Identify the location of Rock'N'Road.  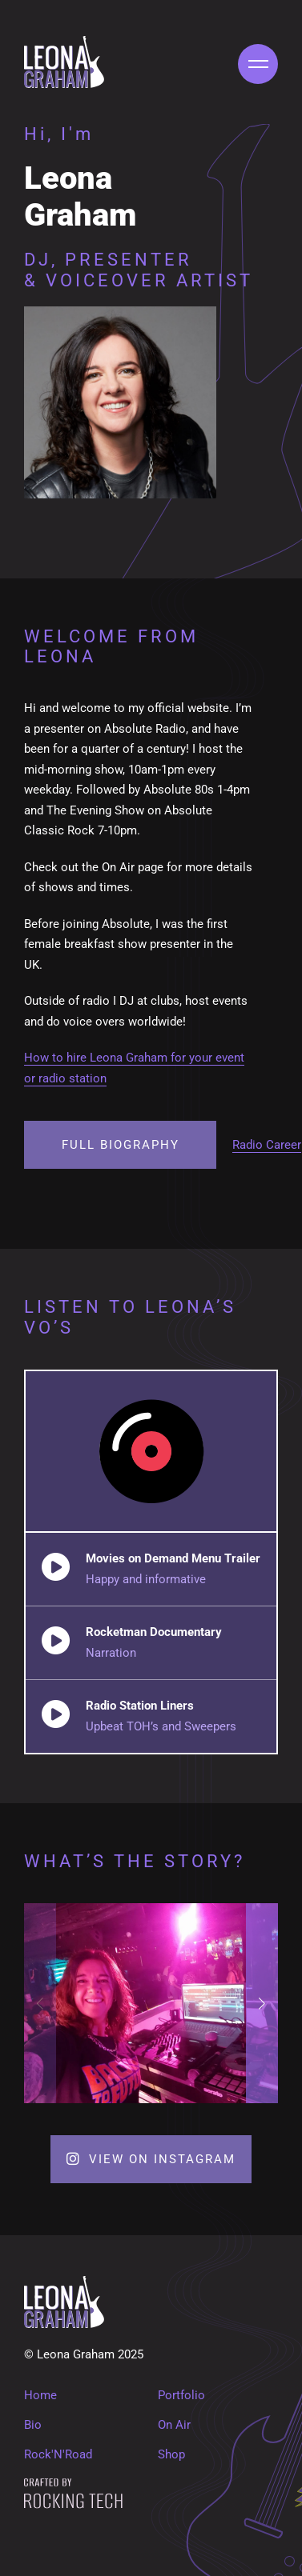
(58, 2454).